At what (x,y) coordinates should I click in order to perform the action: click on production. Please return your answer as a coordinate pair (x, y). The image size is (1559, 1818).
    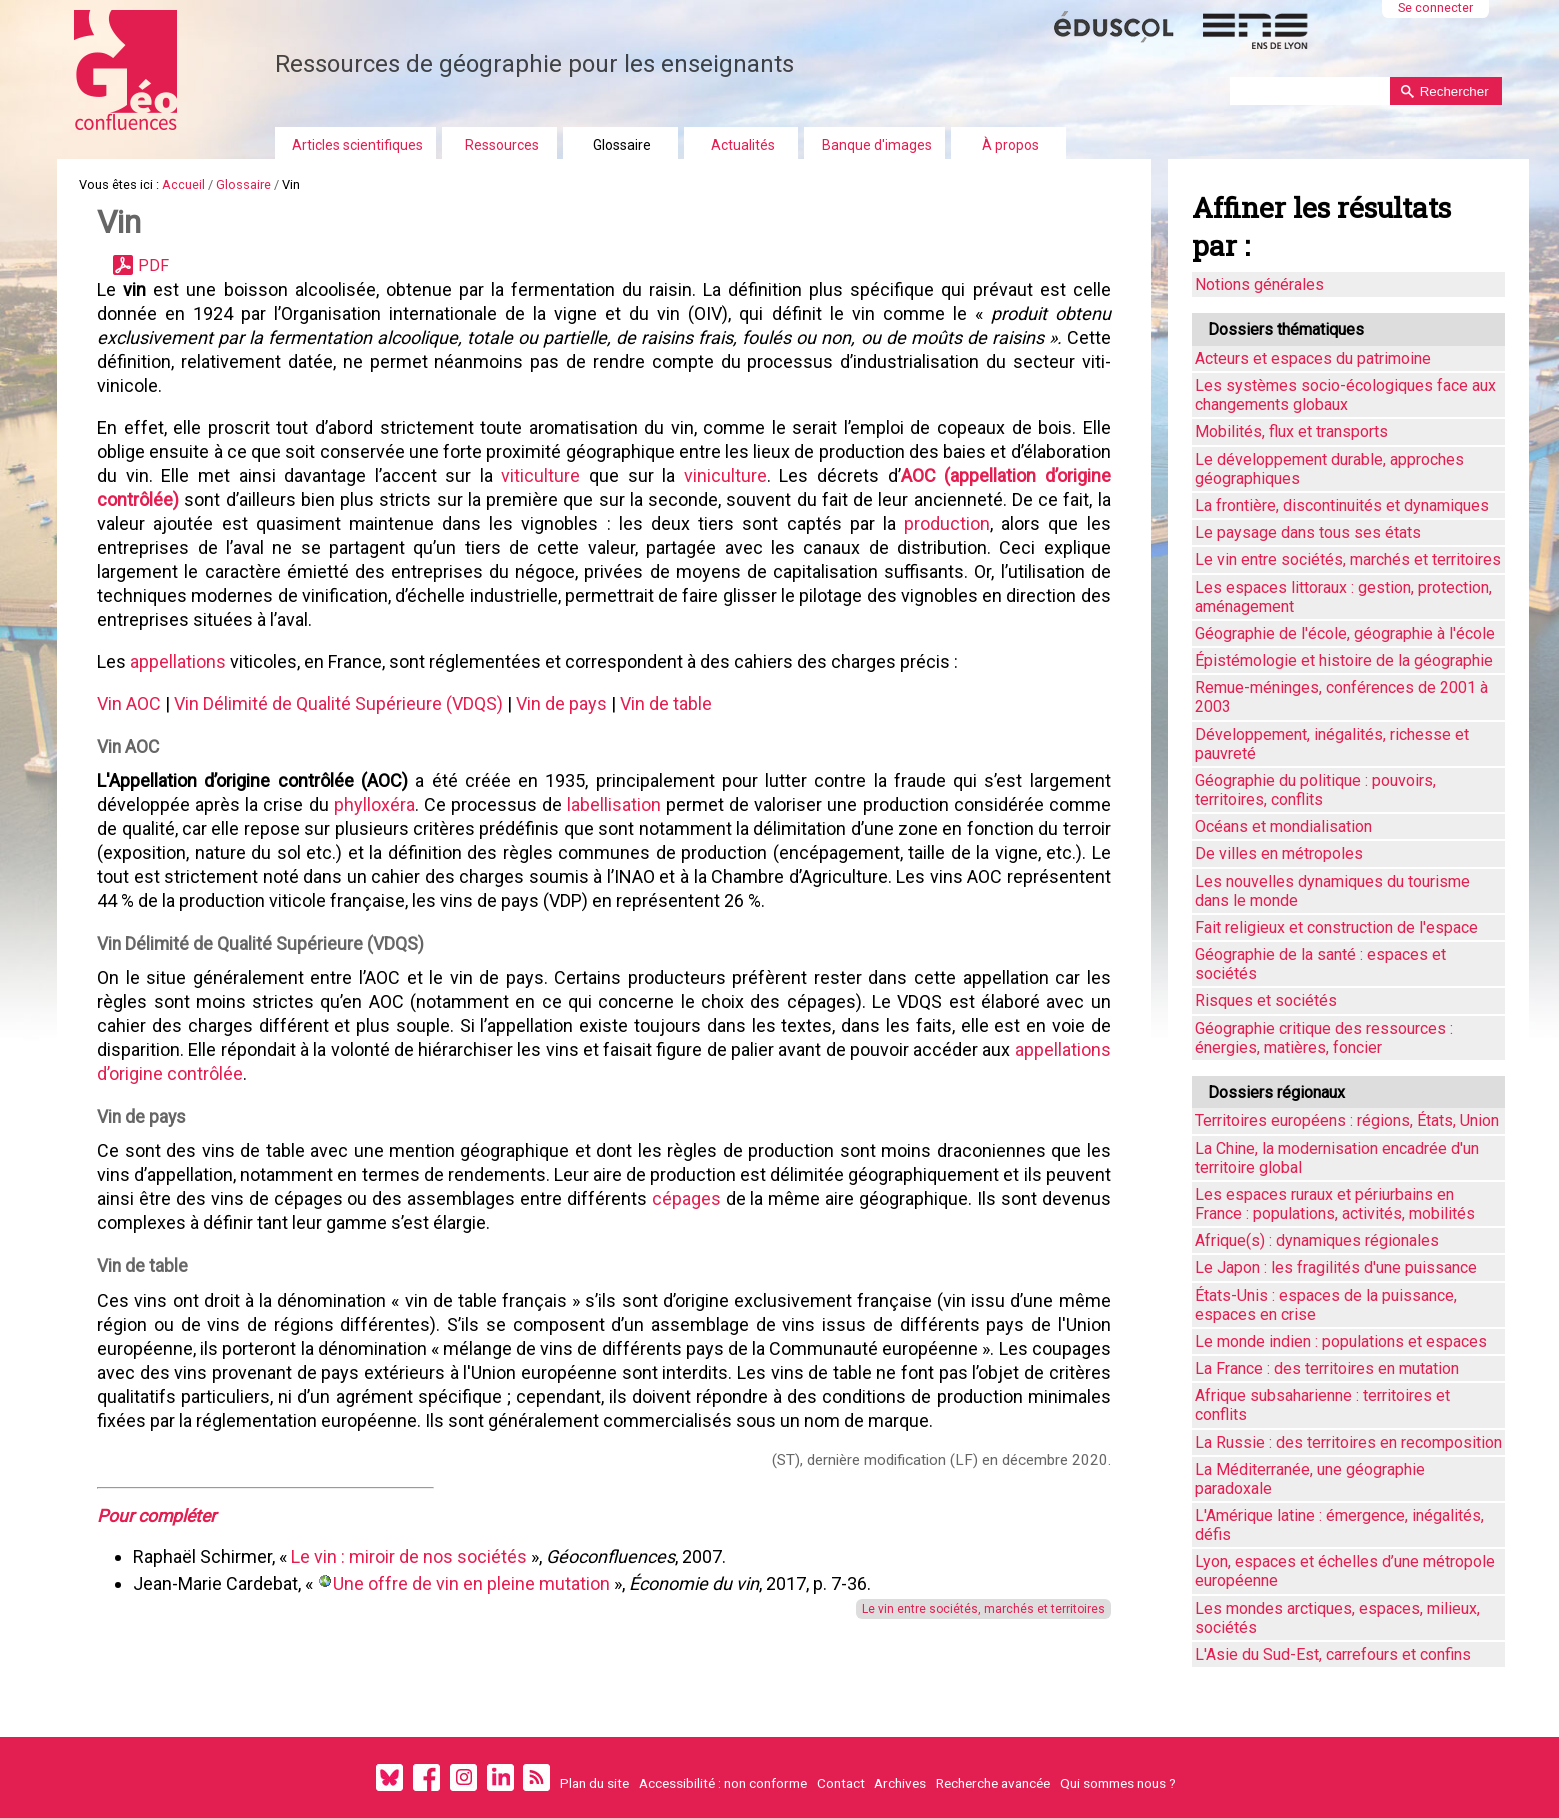
    Looking at the image, I should click on (947, 523).